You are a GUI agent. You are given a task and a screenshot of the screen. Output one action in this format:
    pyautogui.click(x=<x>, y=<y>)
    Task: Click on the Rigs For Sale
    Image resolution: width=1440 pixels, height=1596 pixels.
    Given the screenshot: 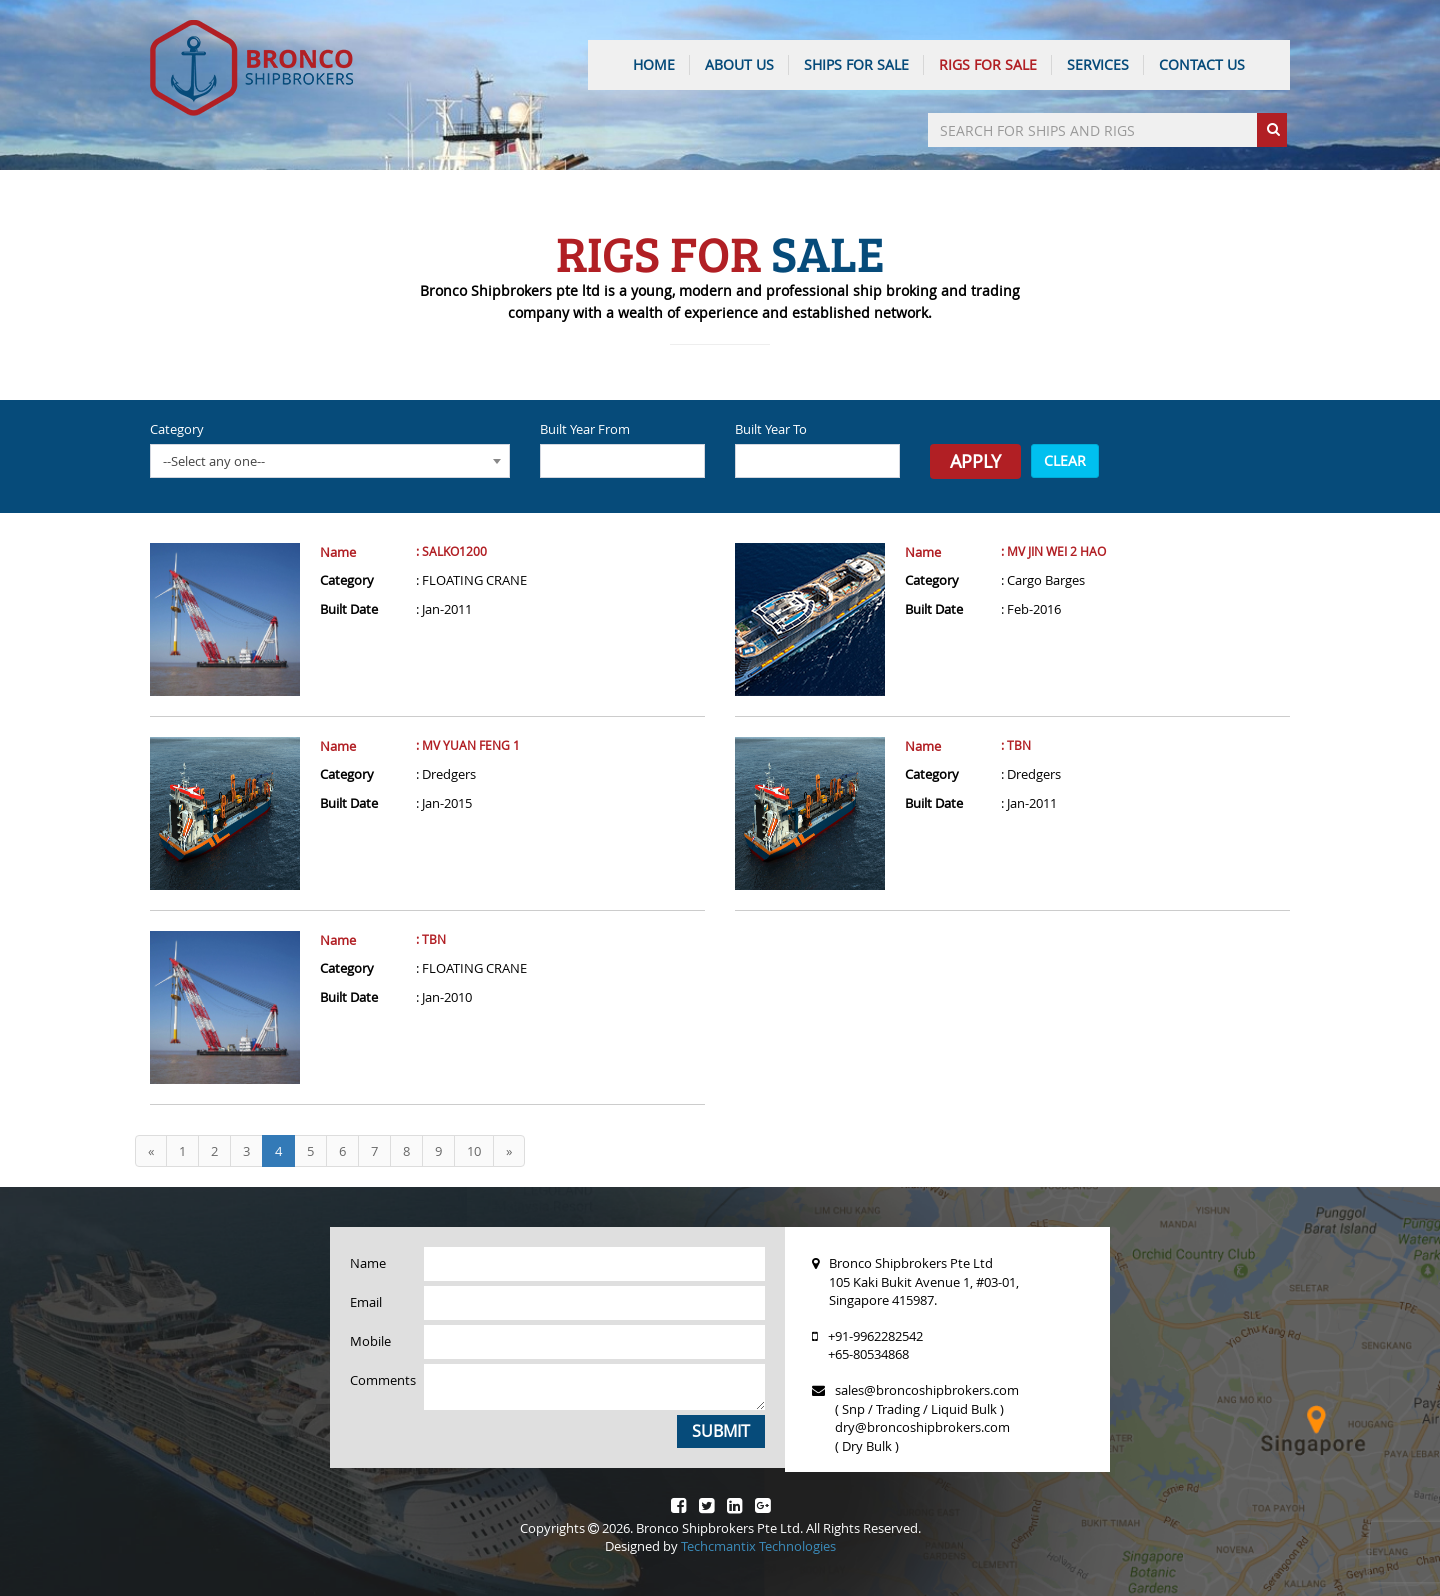 What is the action you would take?
    pyautogui.click(x=988, y=64)
    